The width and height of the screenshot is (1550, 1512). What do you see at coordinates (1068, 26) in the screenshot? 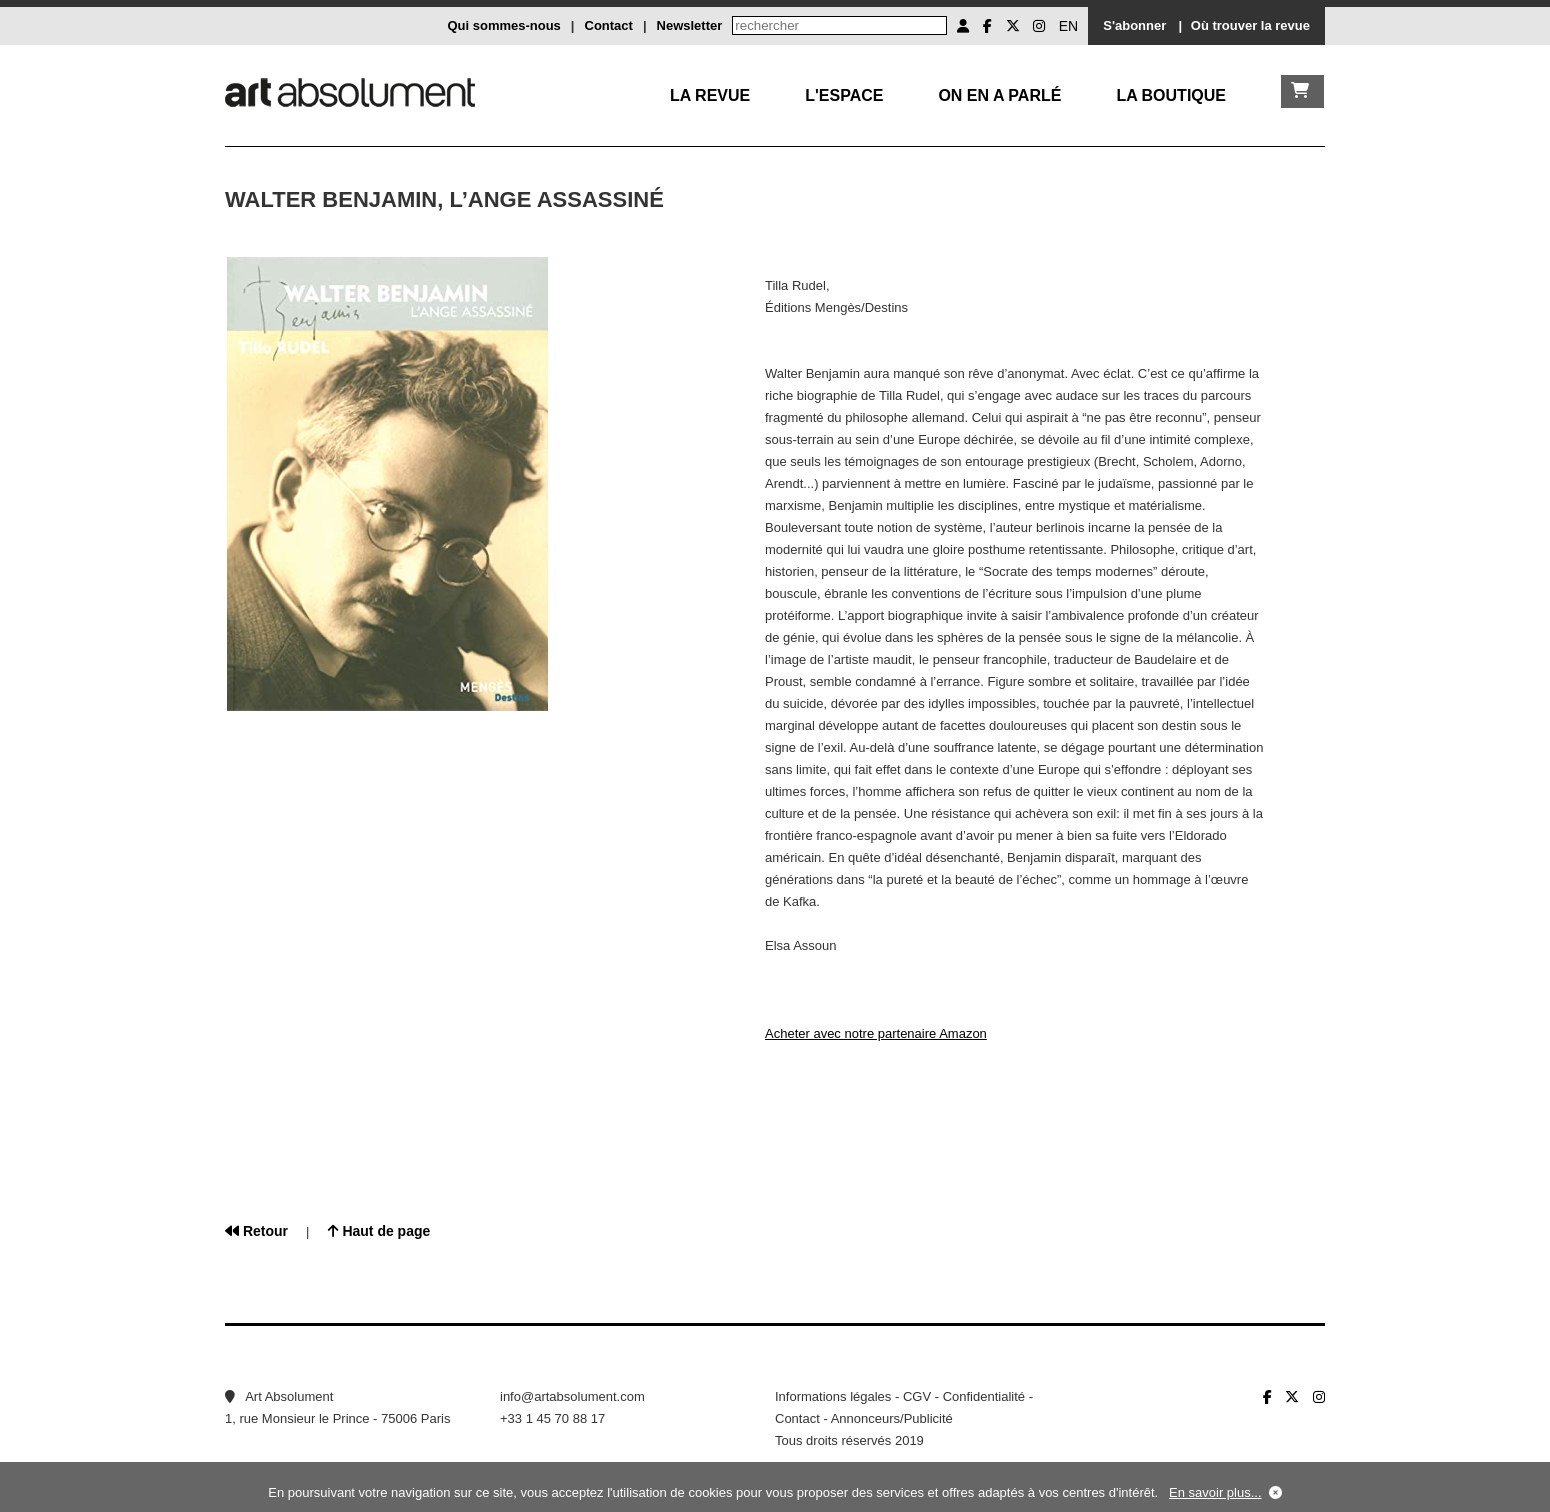
I see `EN` at bounding box center [1068, 26].